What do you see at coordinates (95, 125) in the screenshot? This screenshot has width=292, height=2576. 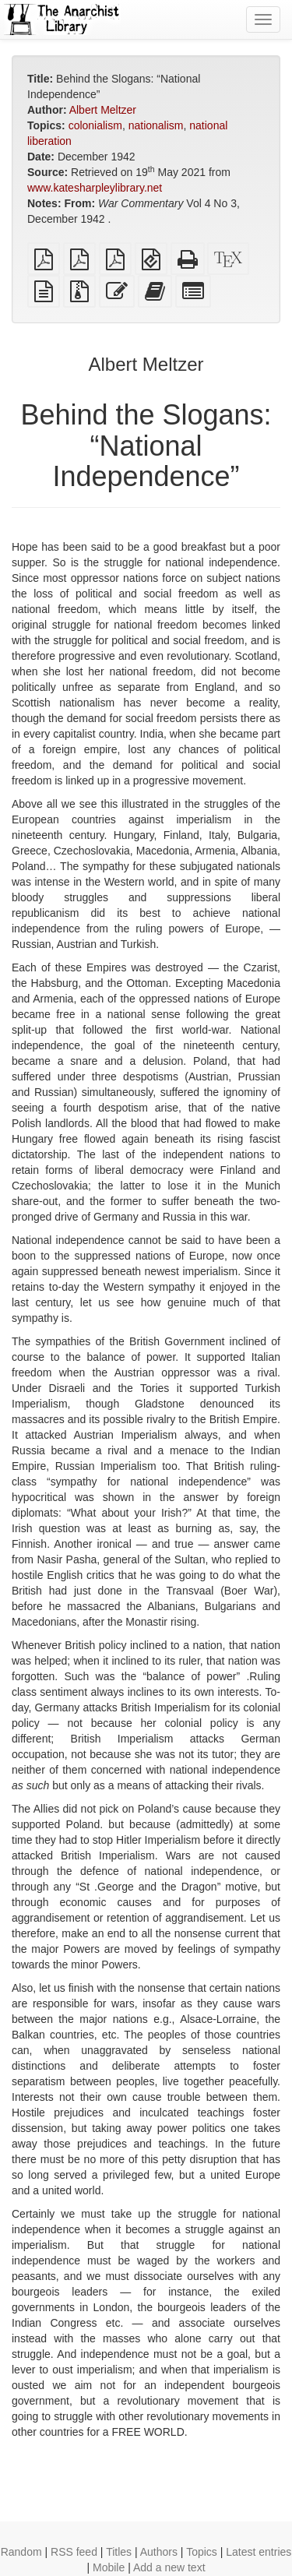 I see `colonialism` at bounding box center [95, 125].